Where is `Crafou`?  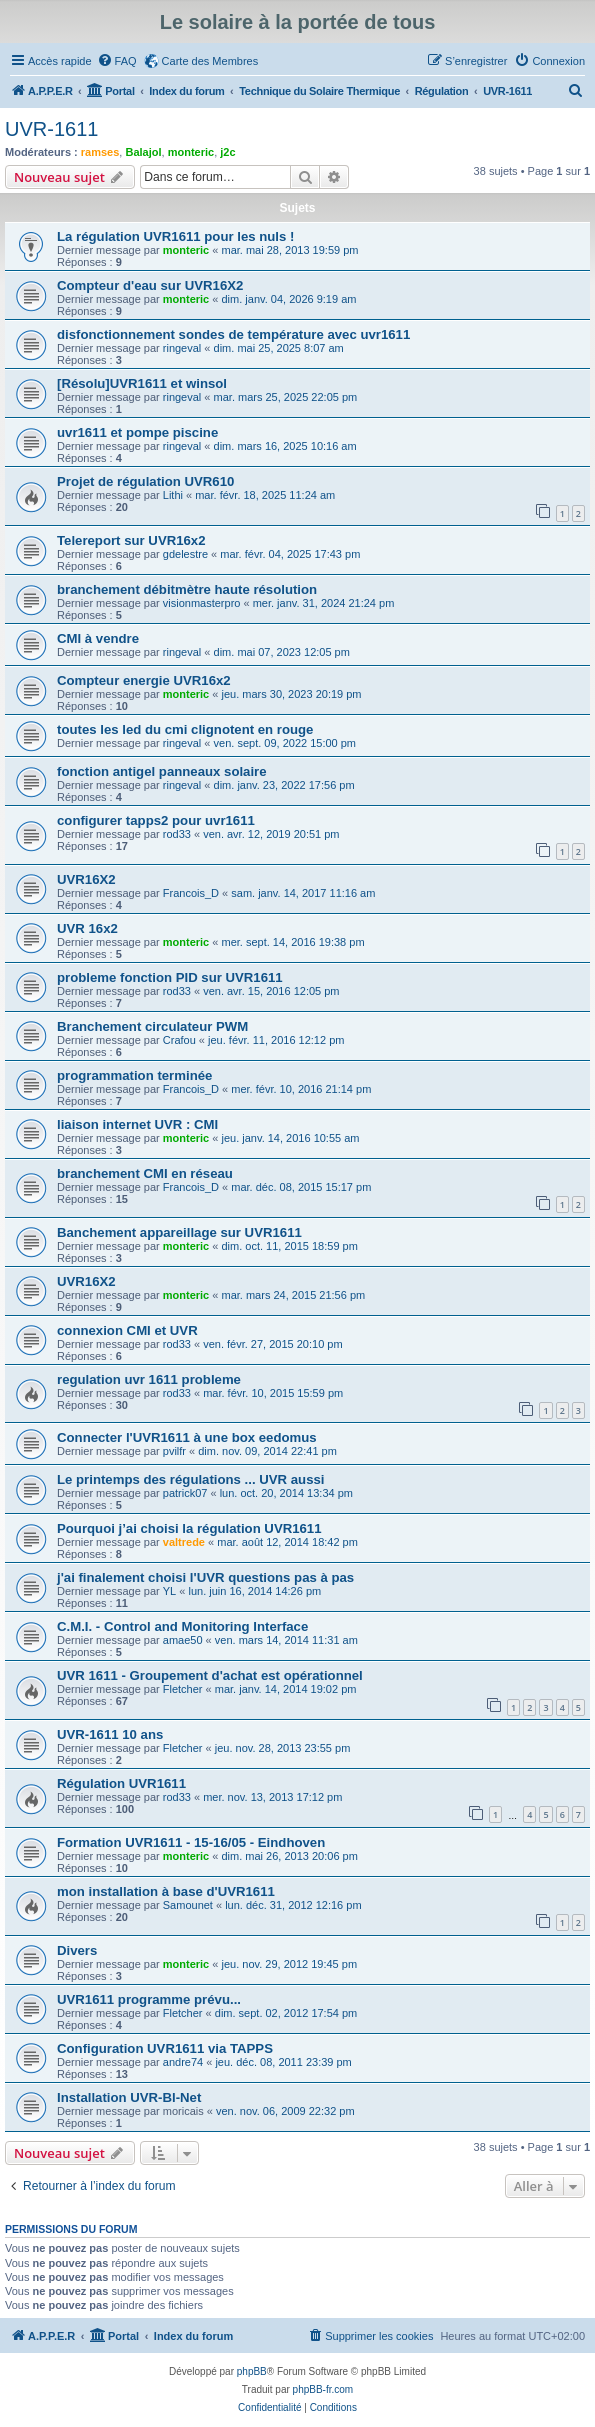 Crafou is located at coordinates (179, 1040).